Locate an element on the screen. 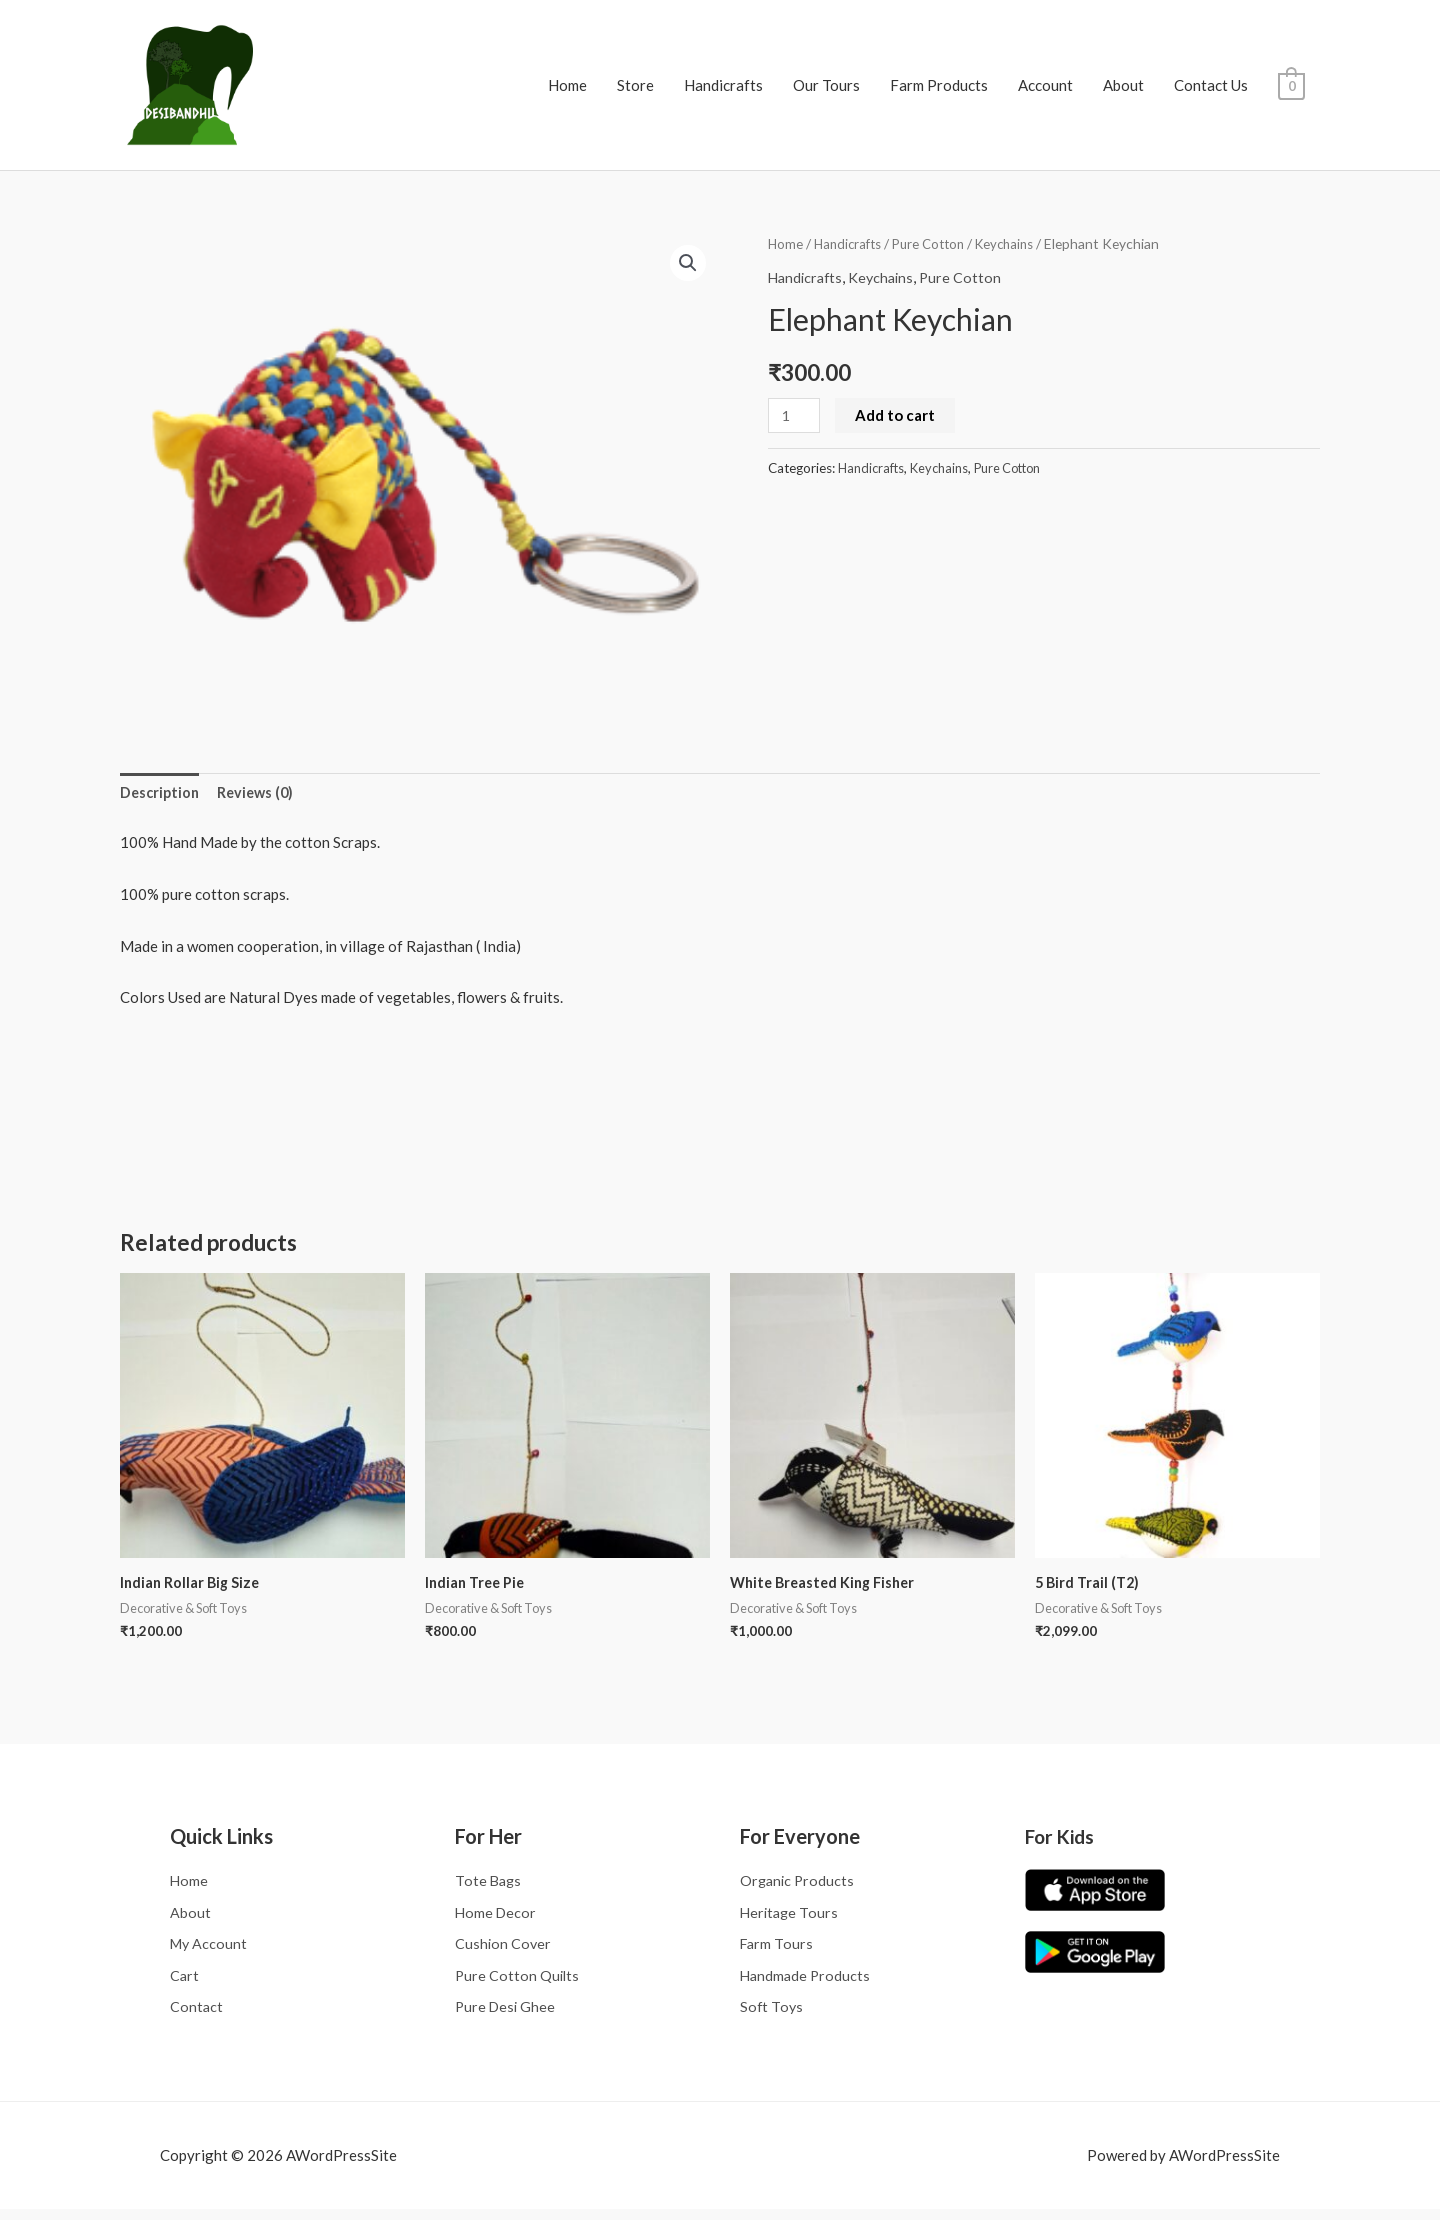 The image size is (1440, 2220). About is located at coordinates (1123, 85).